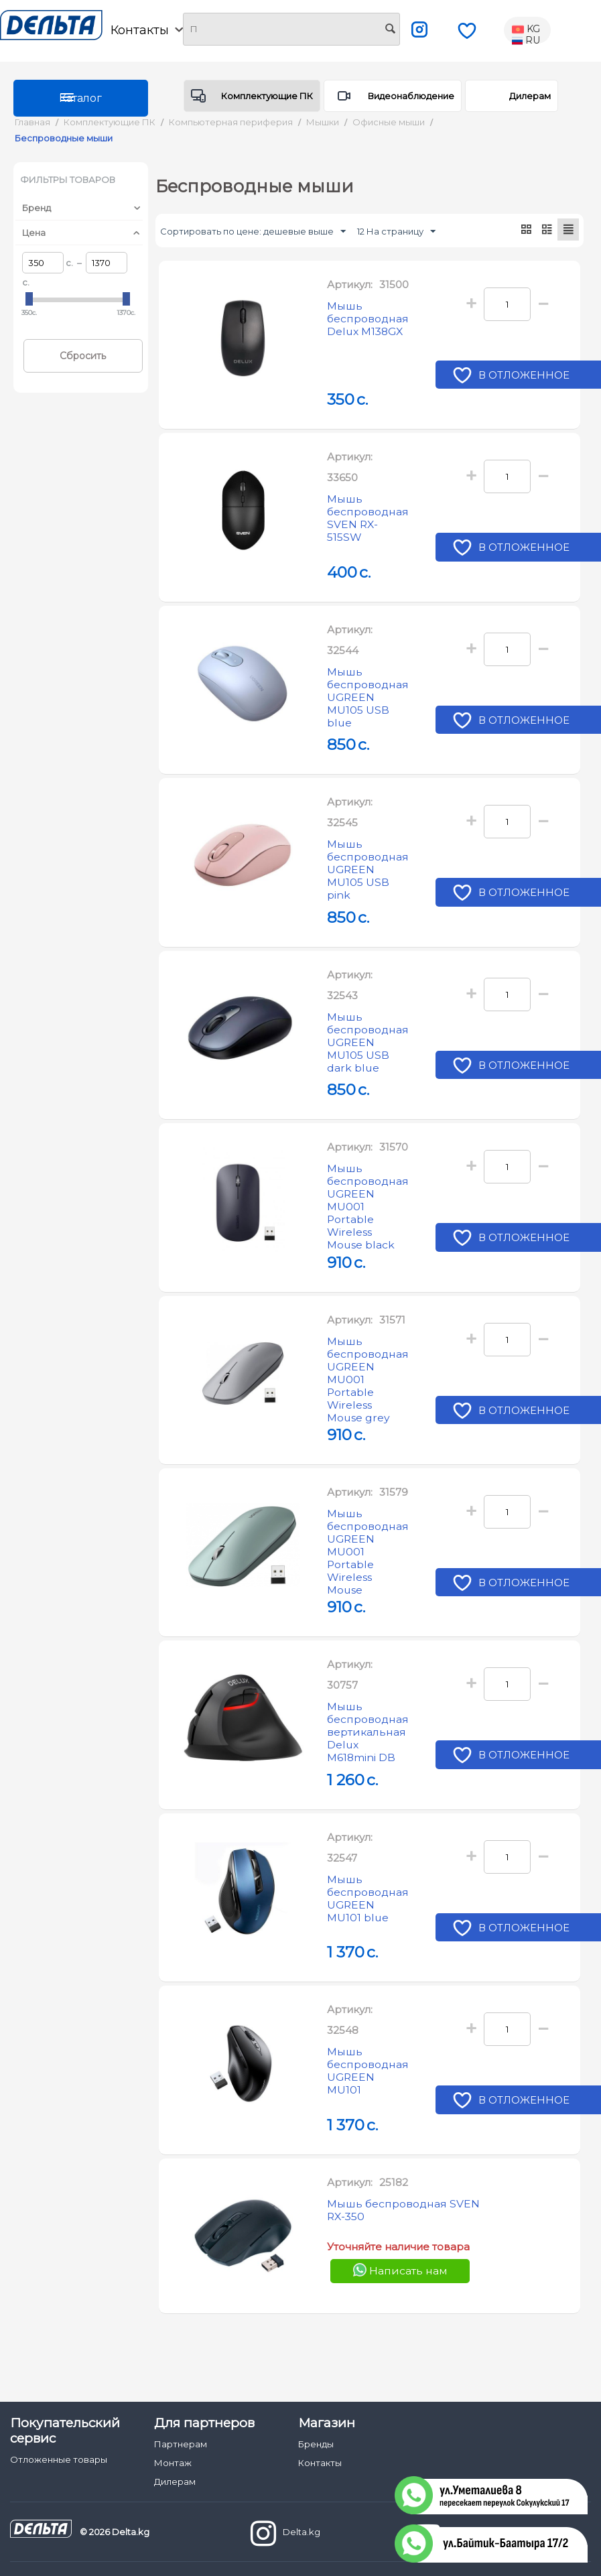  What do you see at coordinates (372, 1027) in the screenshot?
I see `Мышь беспроводная UGREEN MU105 USB dark blue` at bounding box center [372, 1027].